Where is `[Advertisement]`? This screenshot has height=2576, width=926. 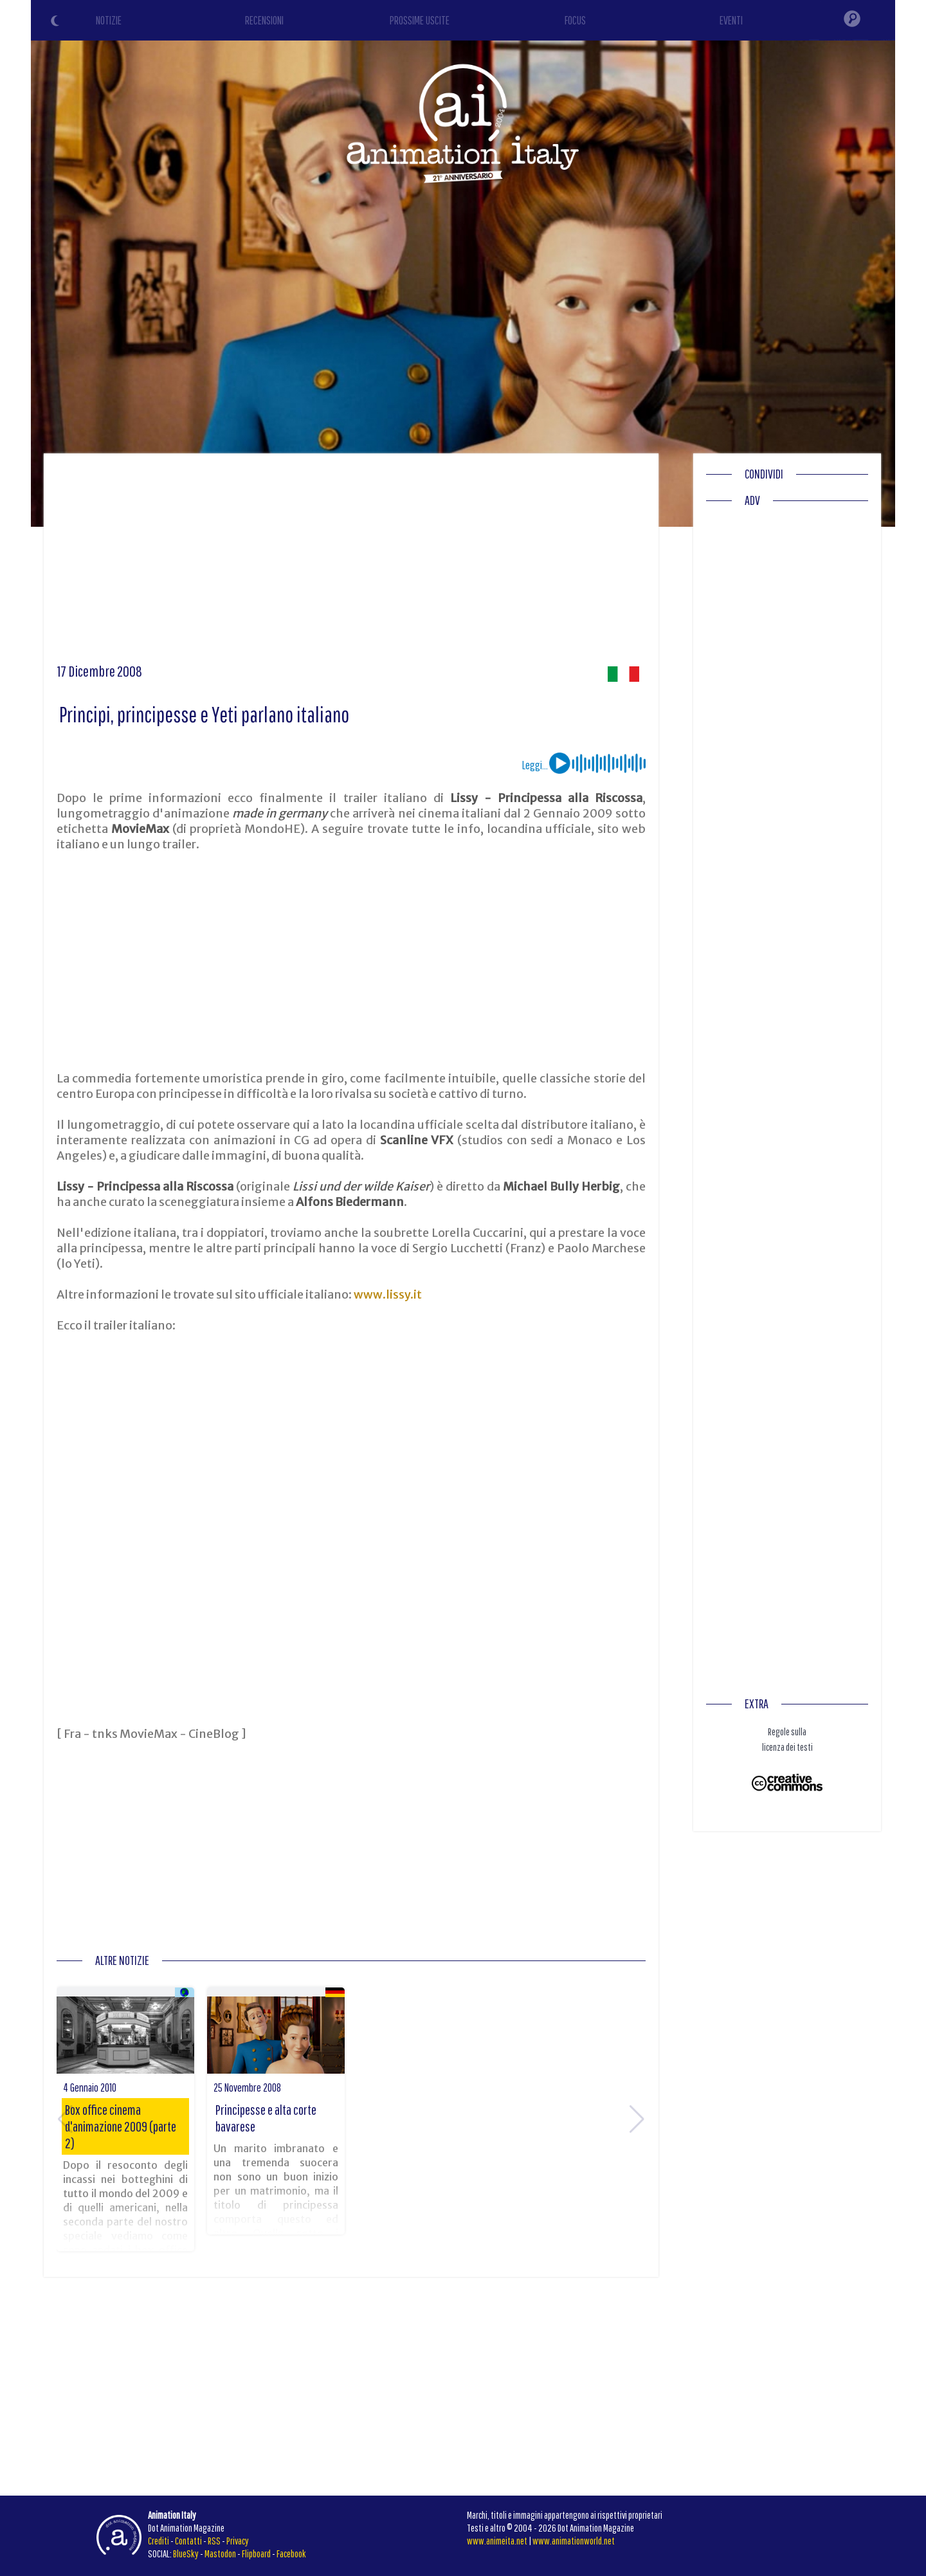 [Advertisement] is located at coordinates (351, 563).